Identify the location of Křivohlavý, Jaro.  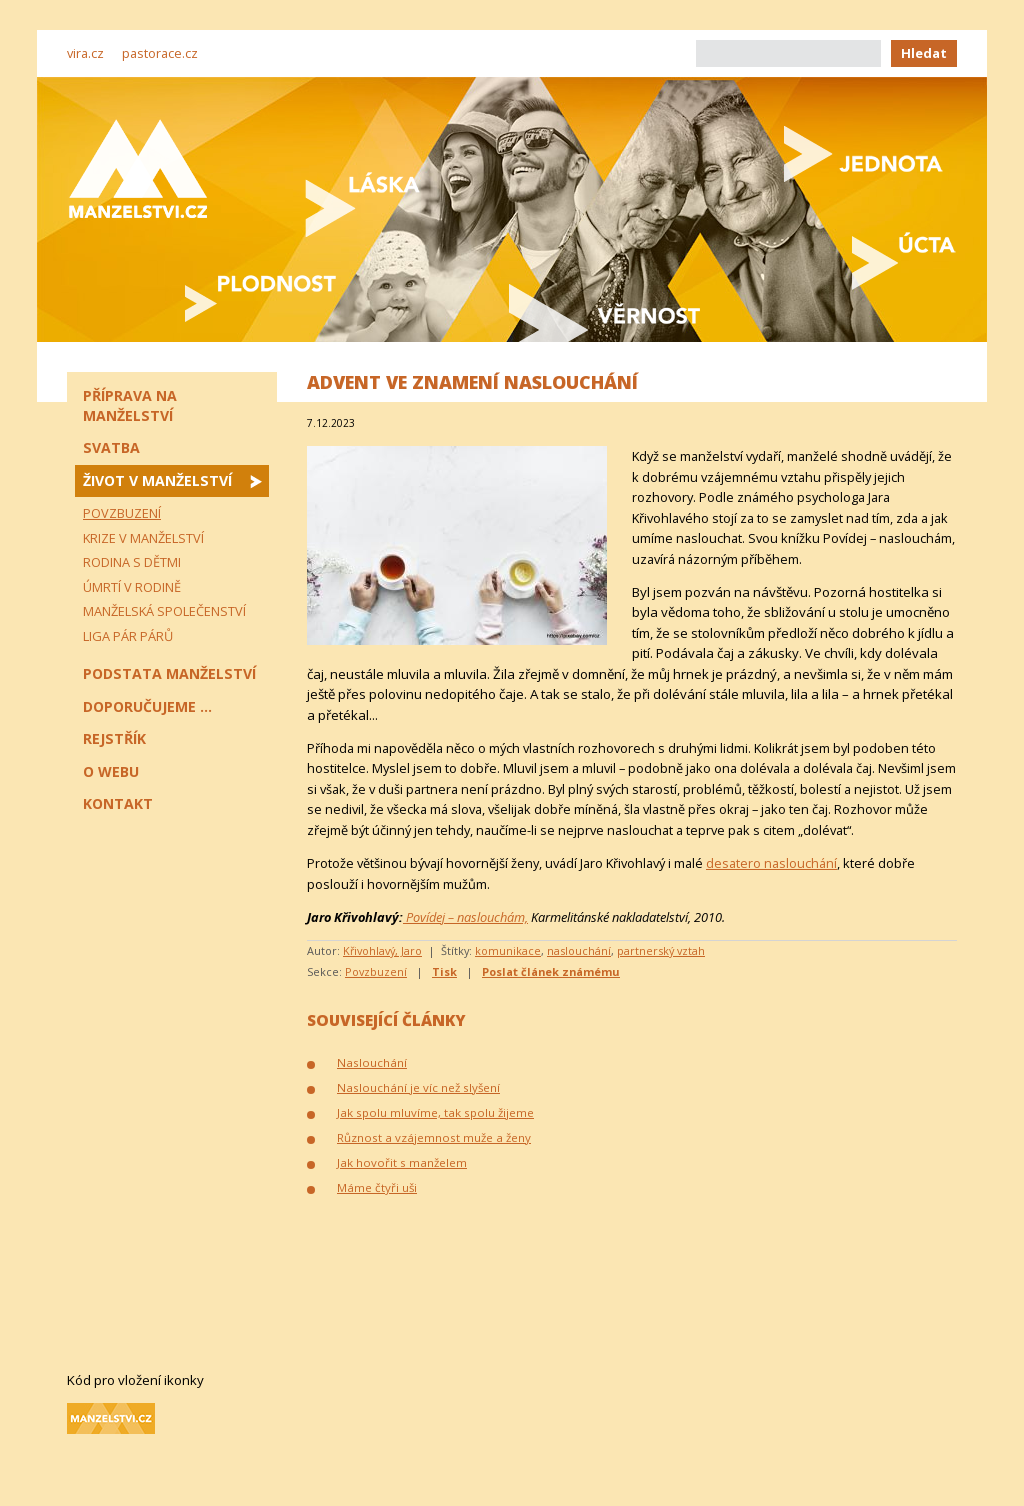
(382, 950).